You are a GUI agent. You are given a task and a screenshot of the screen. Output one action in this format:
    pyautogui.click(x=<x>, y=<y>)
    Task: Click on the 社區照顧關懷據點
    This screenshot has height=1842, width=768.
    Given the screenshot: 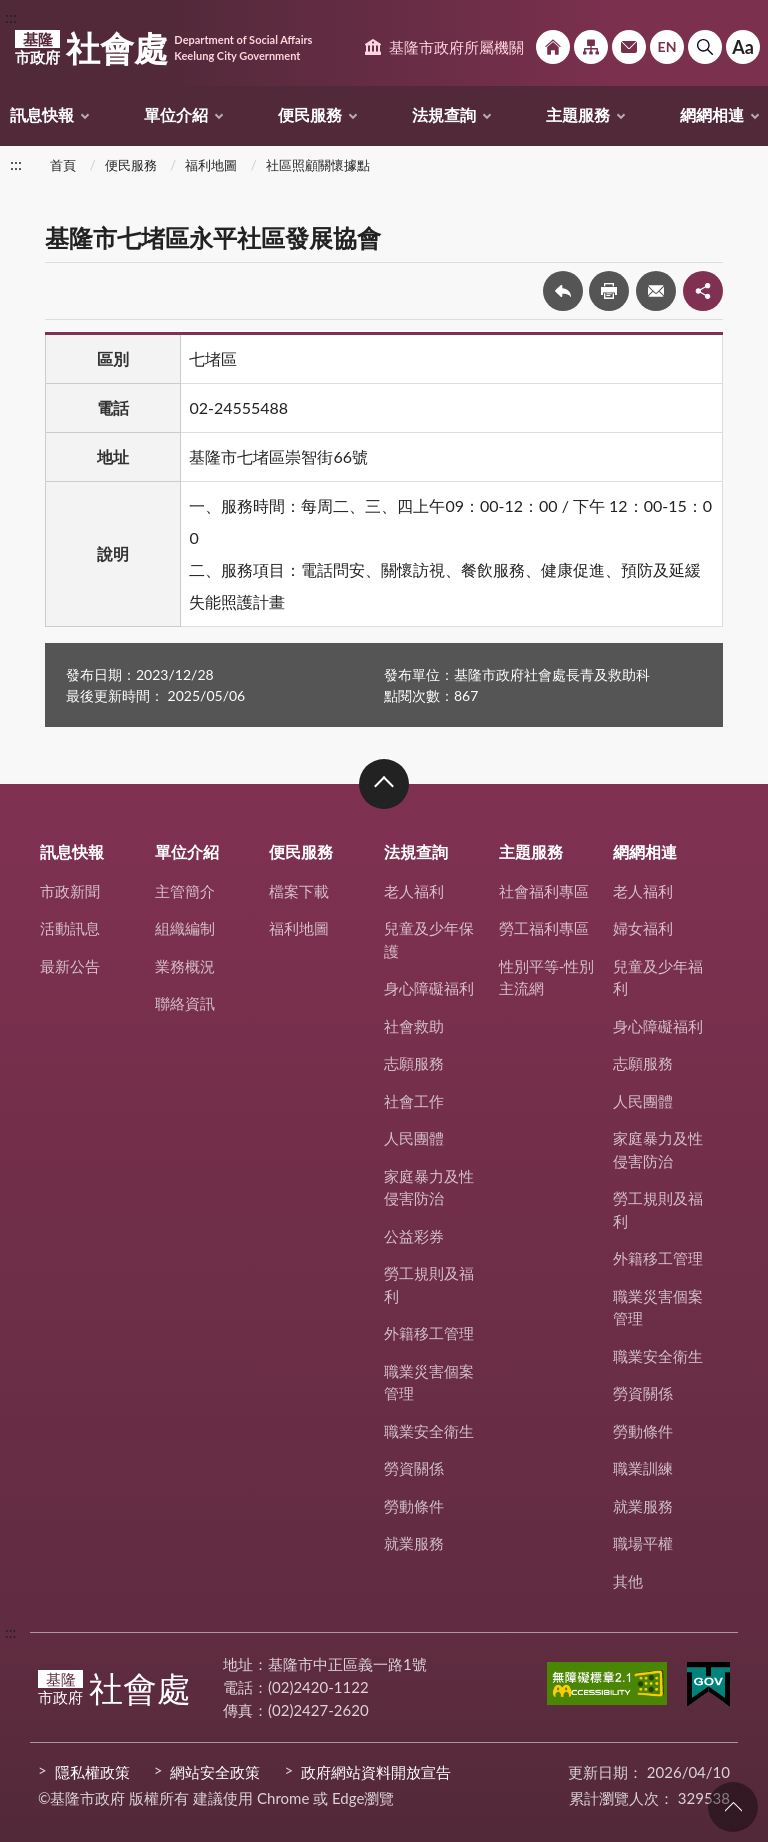 What is the action you would take?
    pyautogui.click(x=318, y=165)
    